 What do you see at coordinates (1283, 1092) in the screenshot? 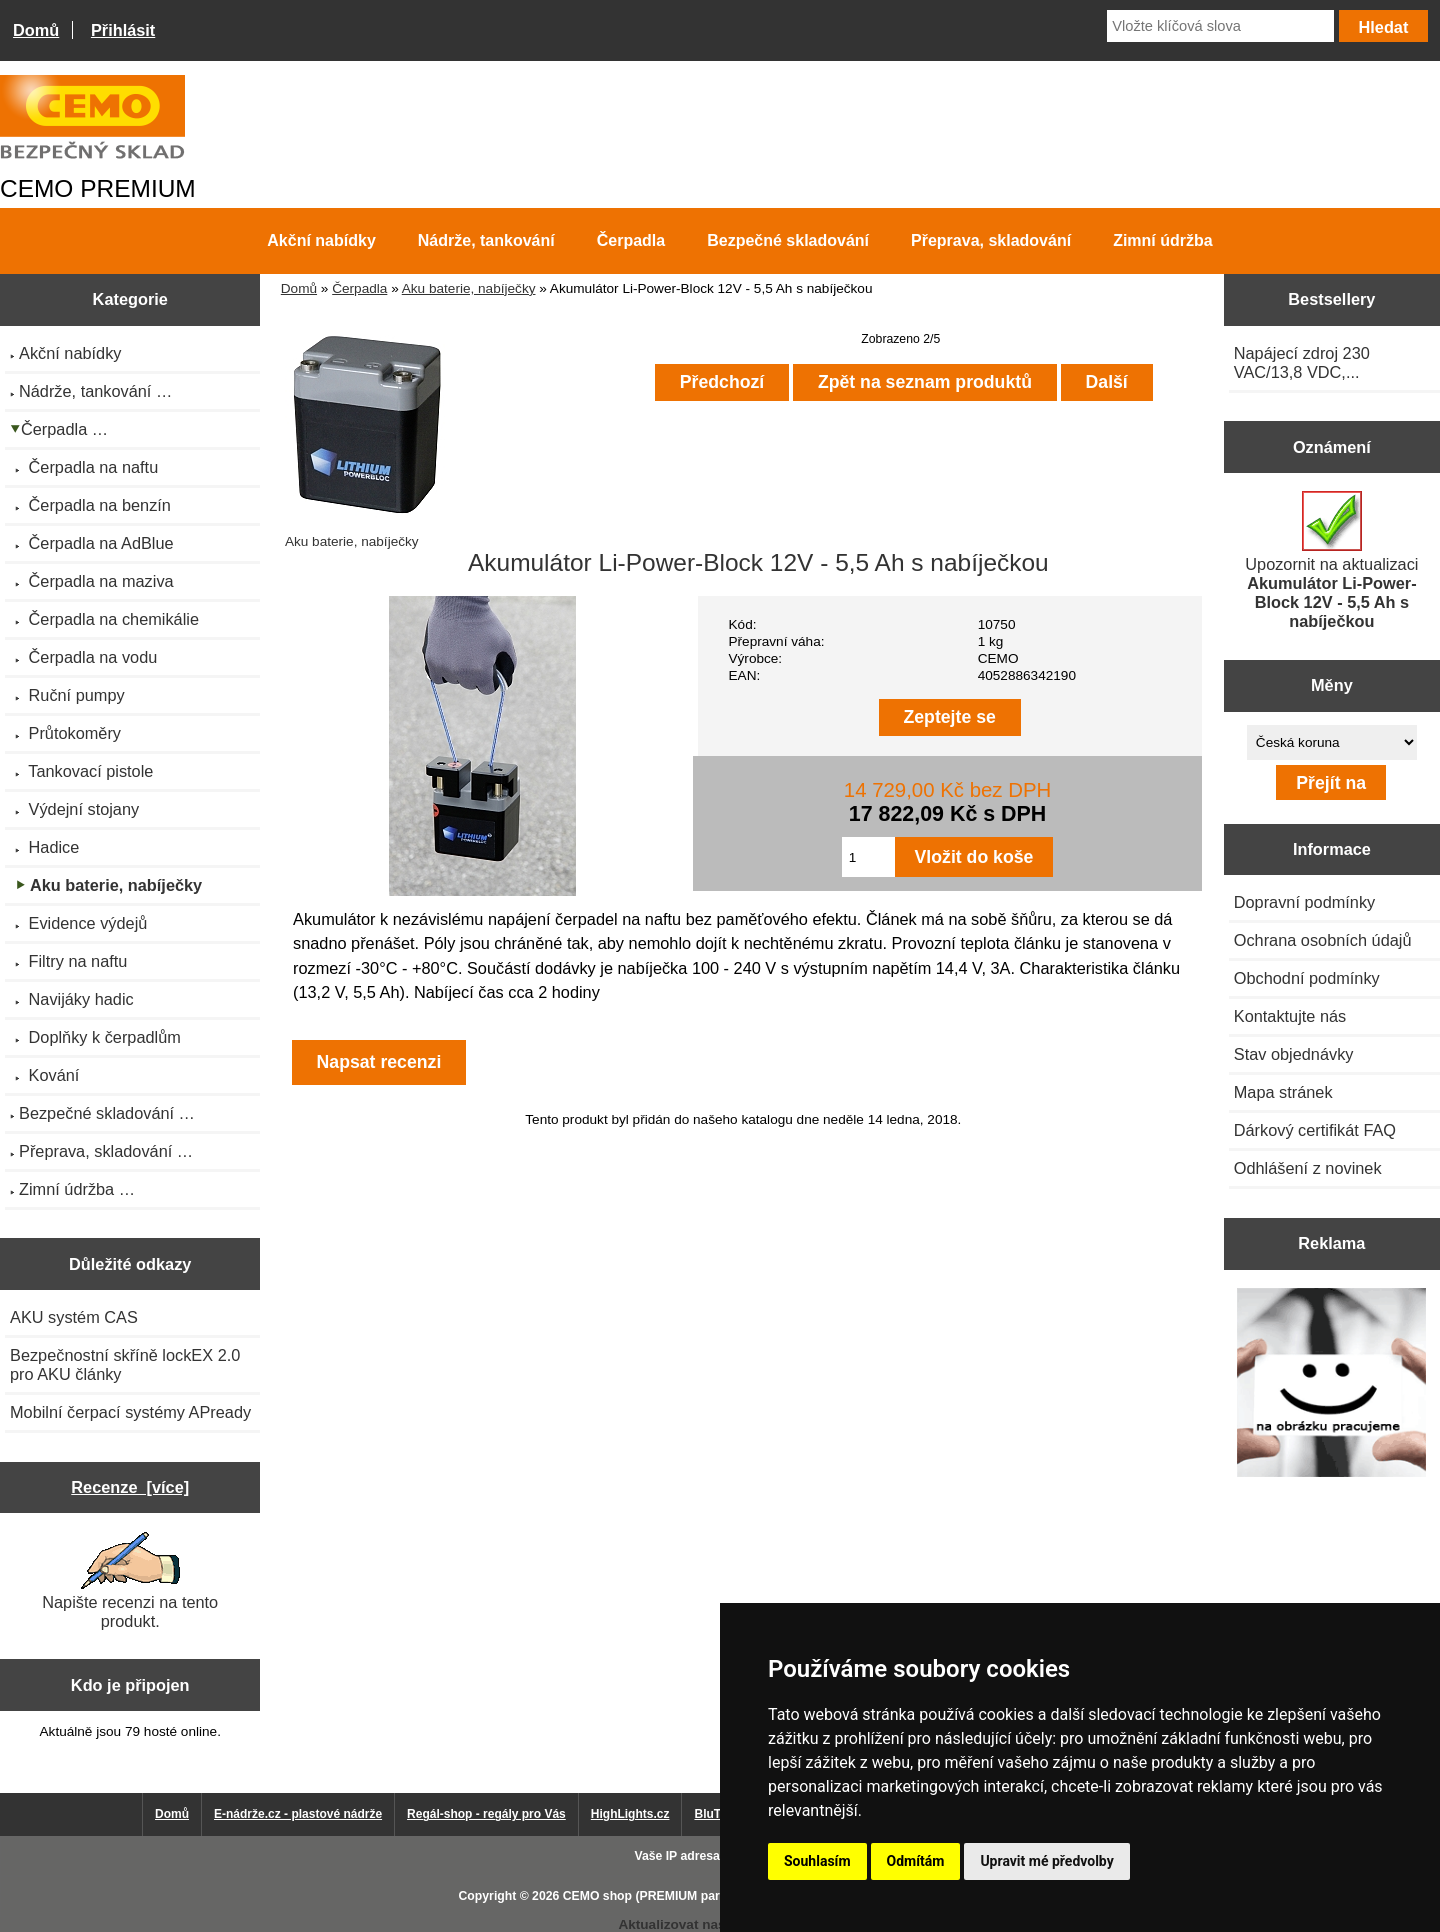
I see `Mapa stránek` at bounding box center [1283, 1092].